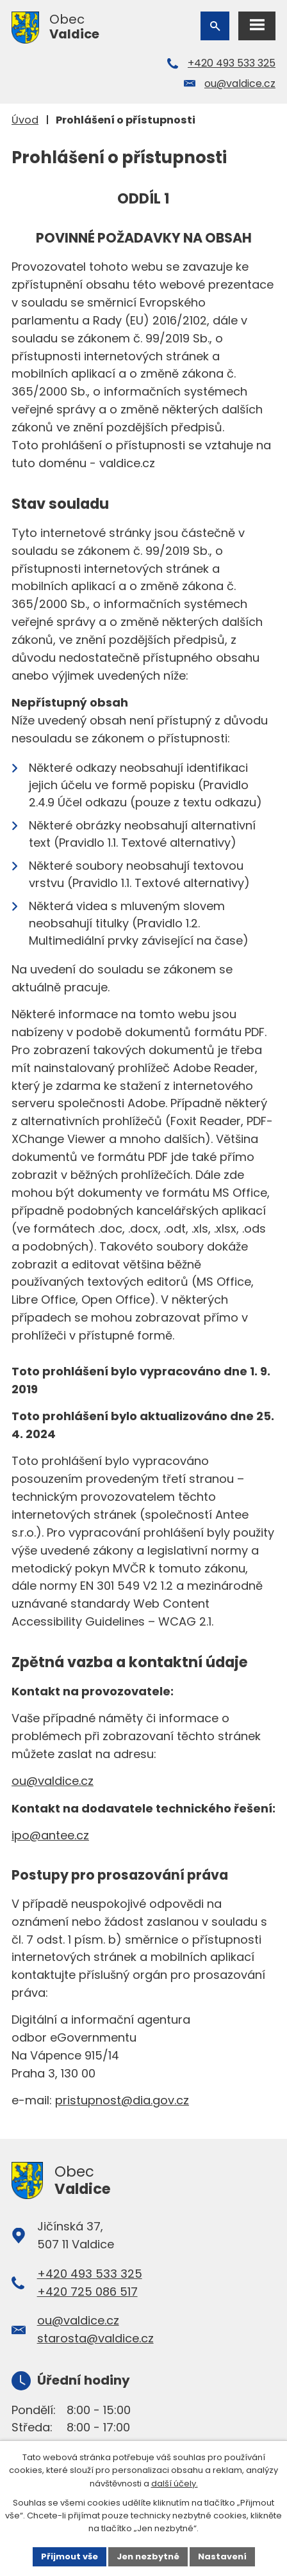 Image resolution: width=287 pixels, height=2576 pixels. Describe the element at coordinates (148, 2556) in the screenshot. I see `Jen nezbytné` at that location.